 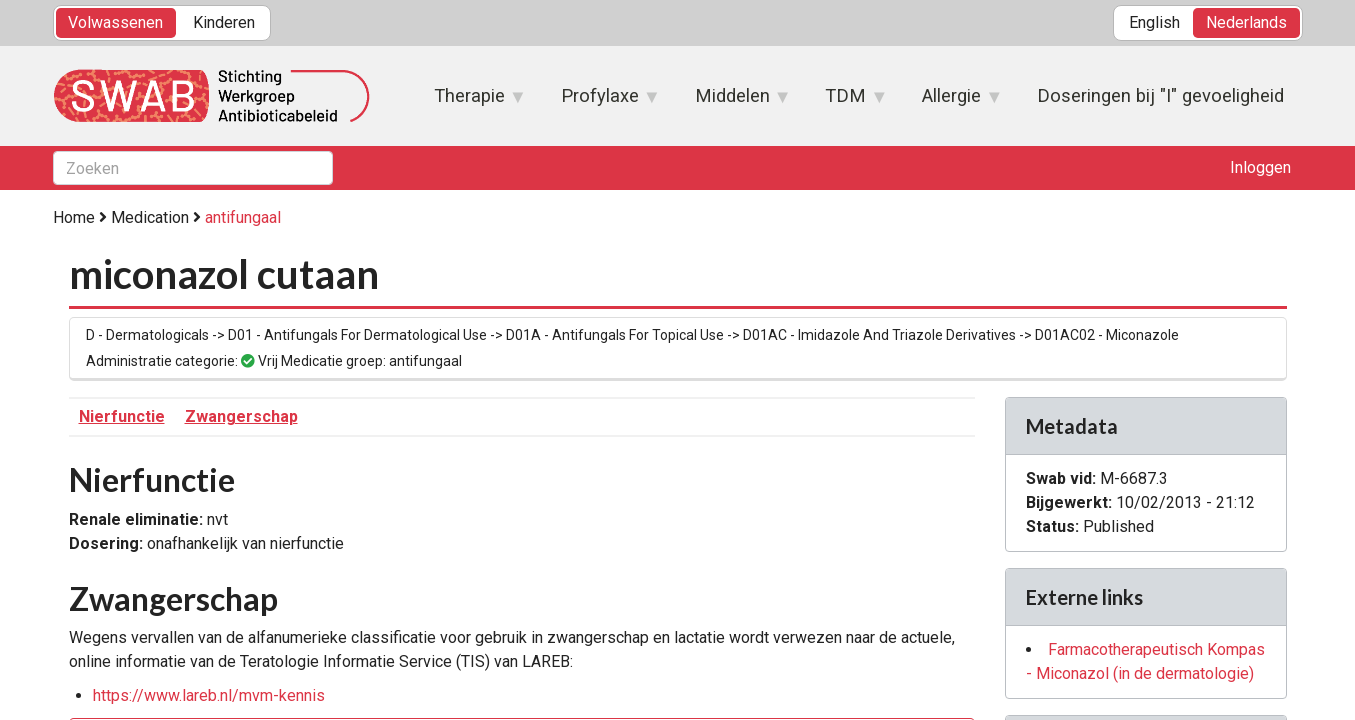 What do you see at coordinates (115, 22) in the screenshot?
I see `Volwassenen` at bounding box center [115, 22].